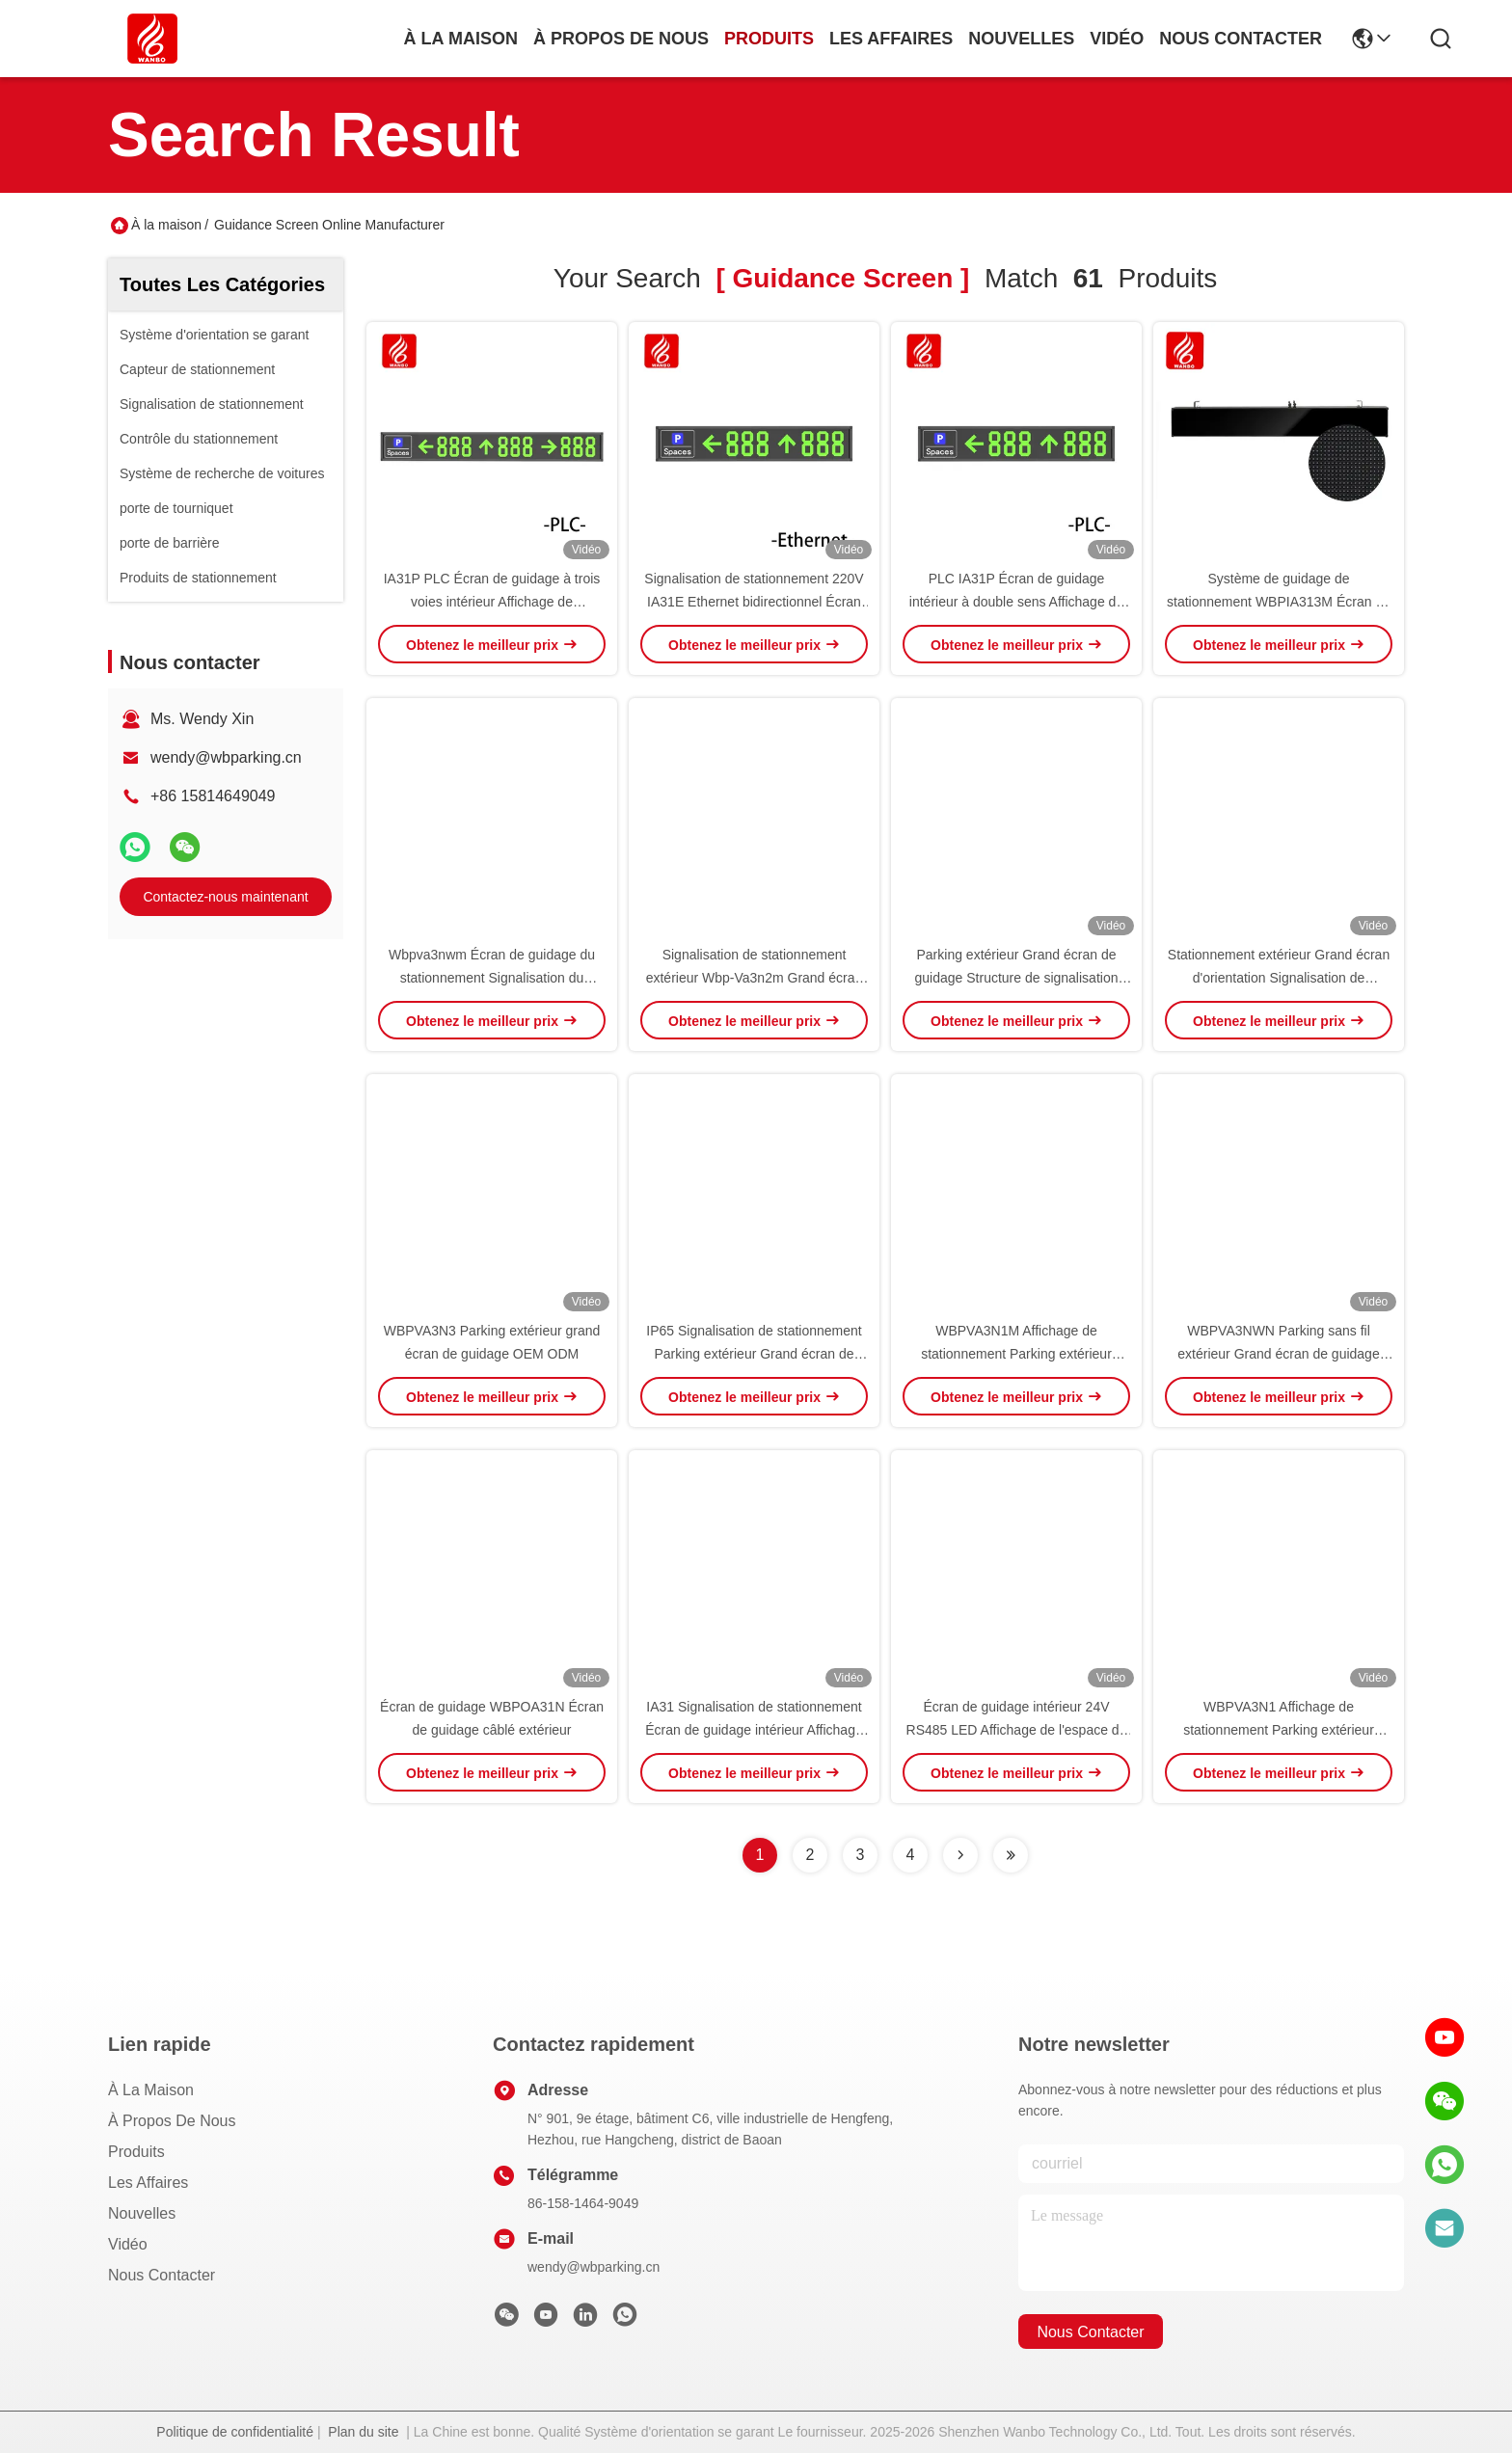 This screenshot has width=1512, height=2453. Describe the element at coordinates (128, 2244) in the screenshot. I see `Vidéo` at that location.